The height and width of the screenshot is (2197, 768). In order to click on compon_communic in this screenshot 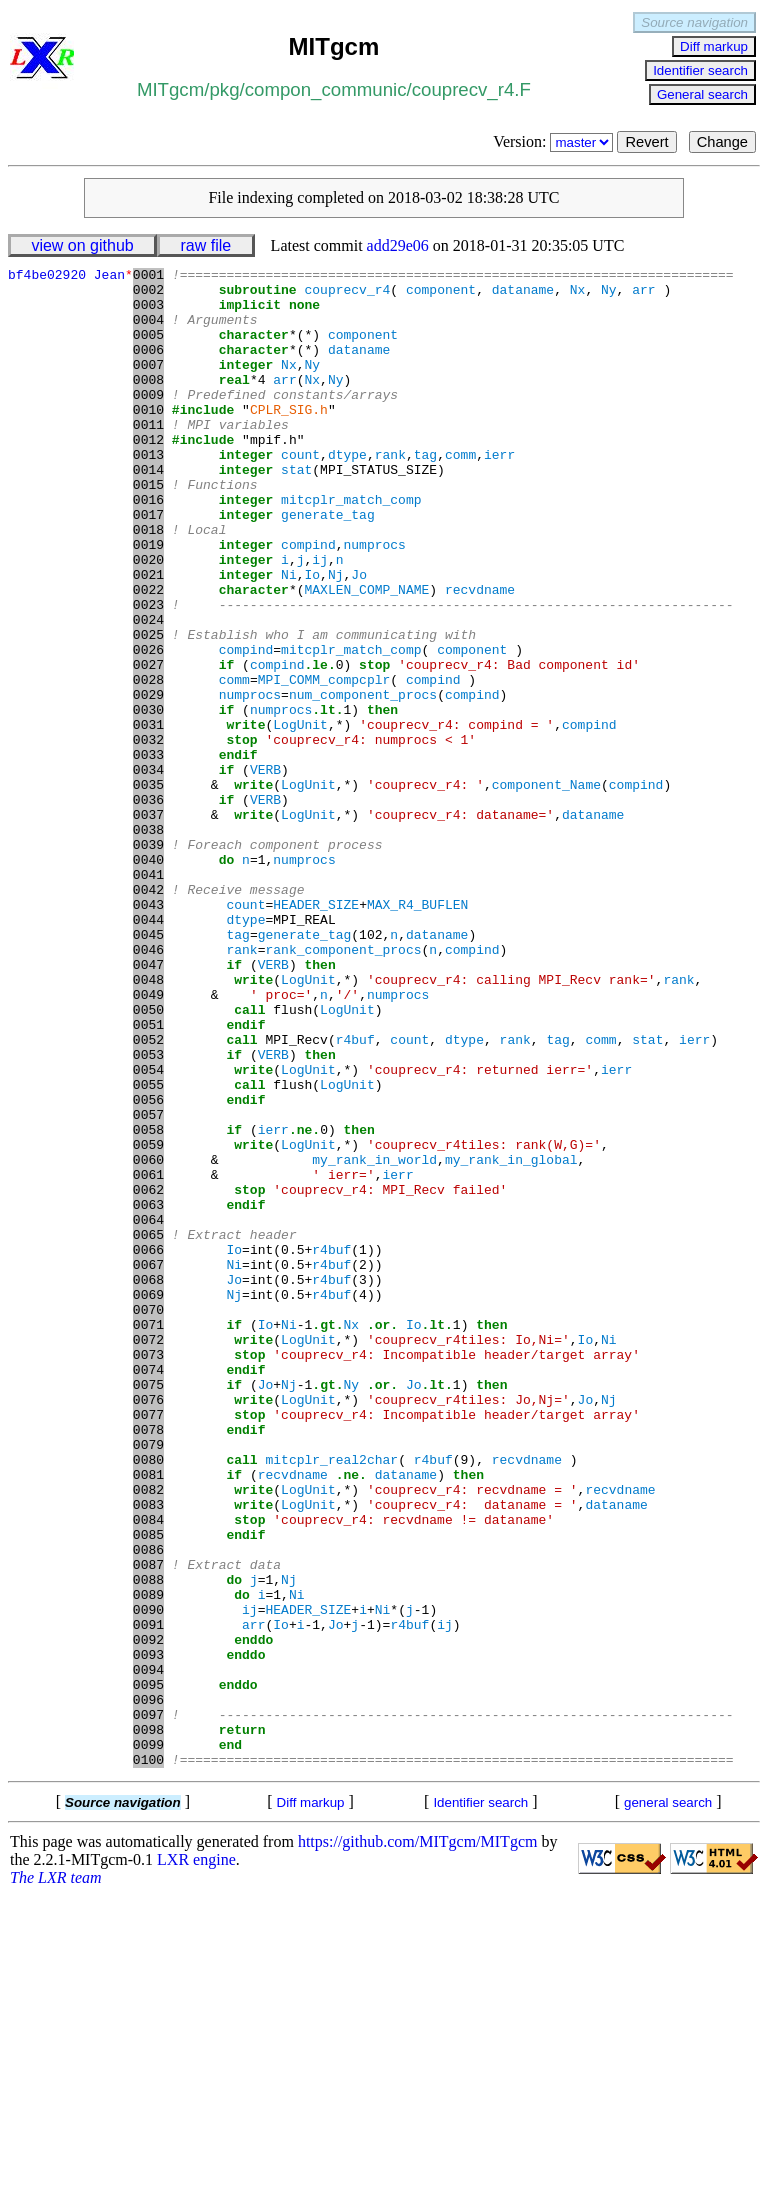, I will do `click(326, 89)`.